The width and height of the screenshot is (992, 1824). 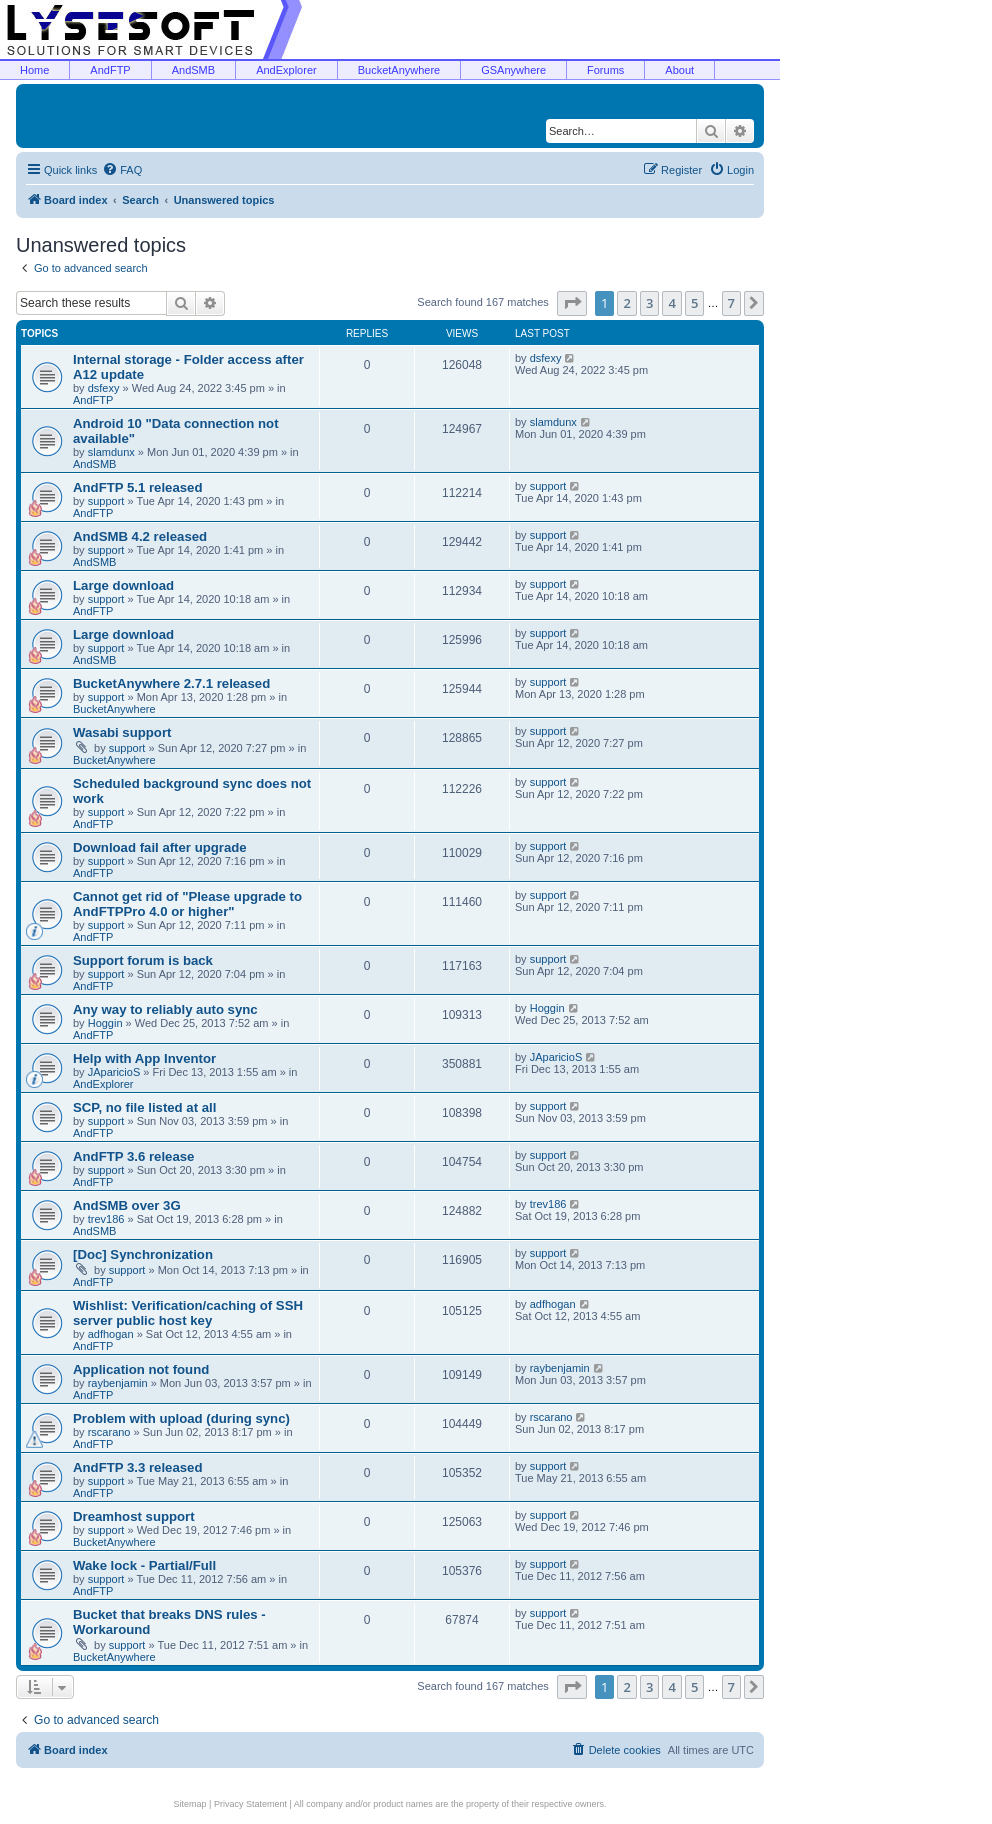 What do you see at coordinates (105, 1023) in the screenshot?
I see `Hoggin` at bounding box center [105, 1023].